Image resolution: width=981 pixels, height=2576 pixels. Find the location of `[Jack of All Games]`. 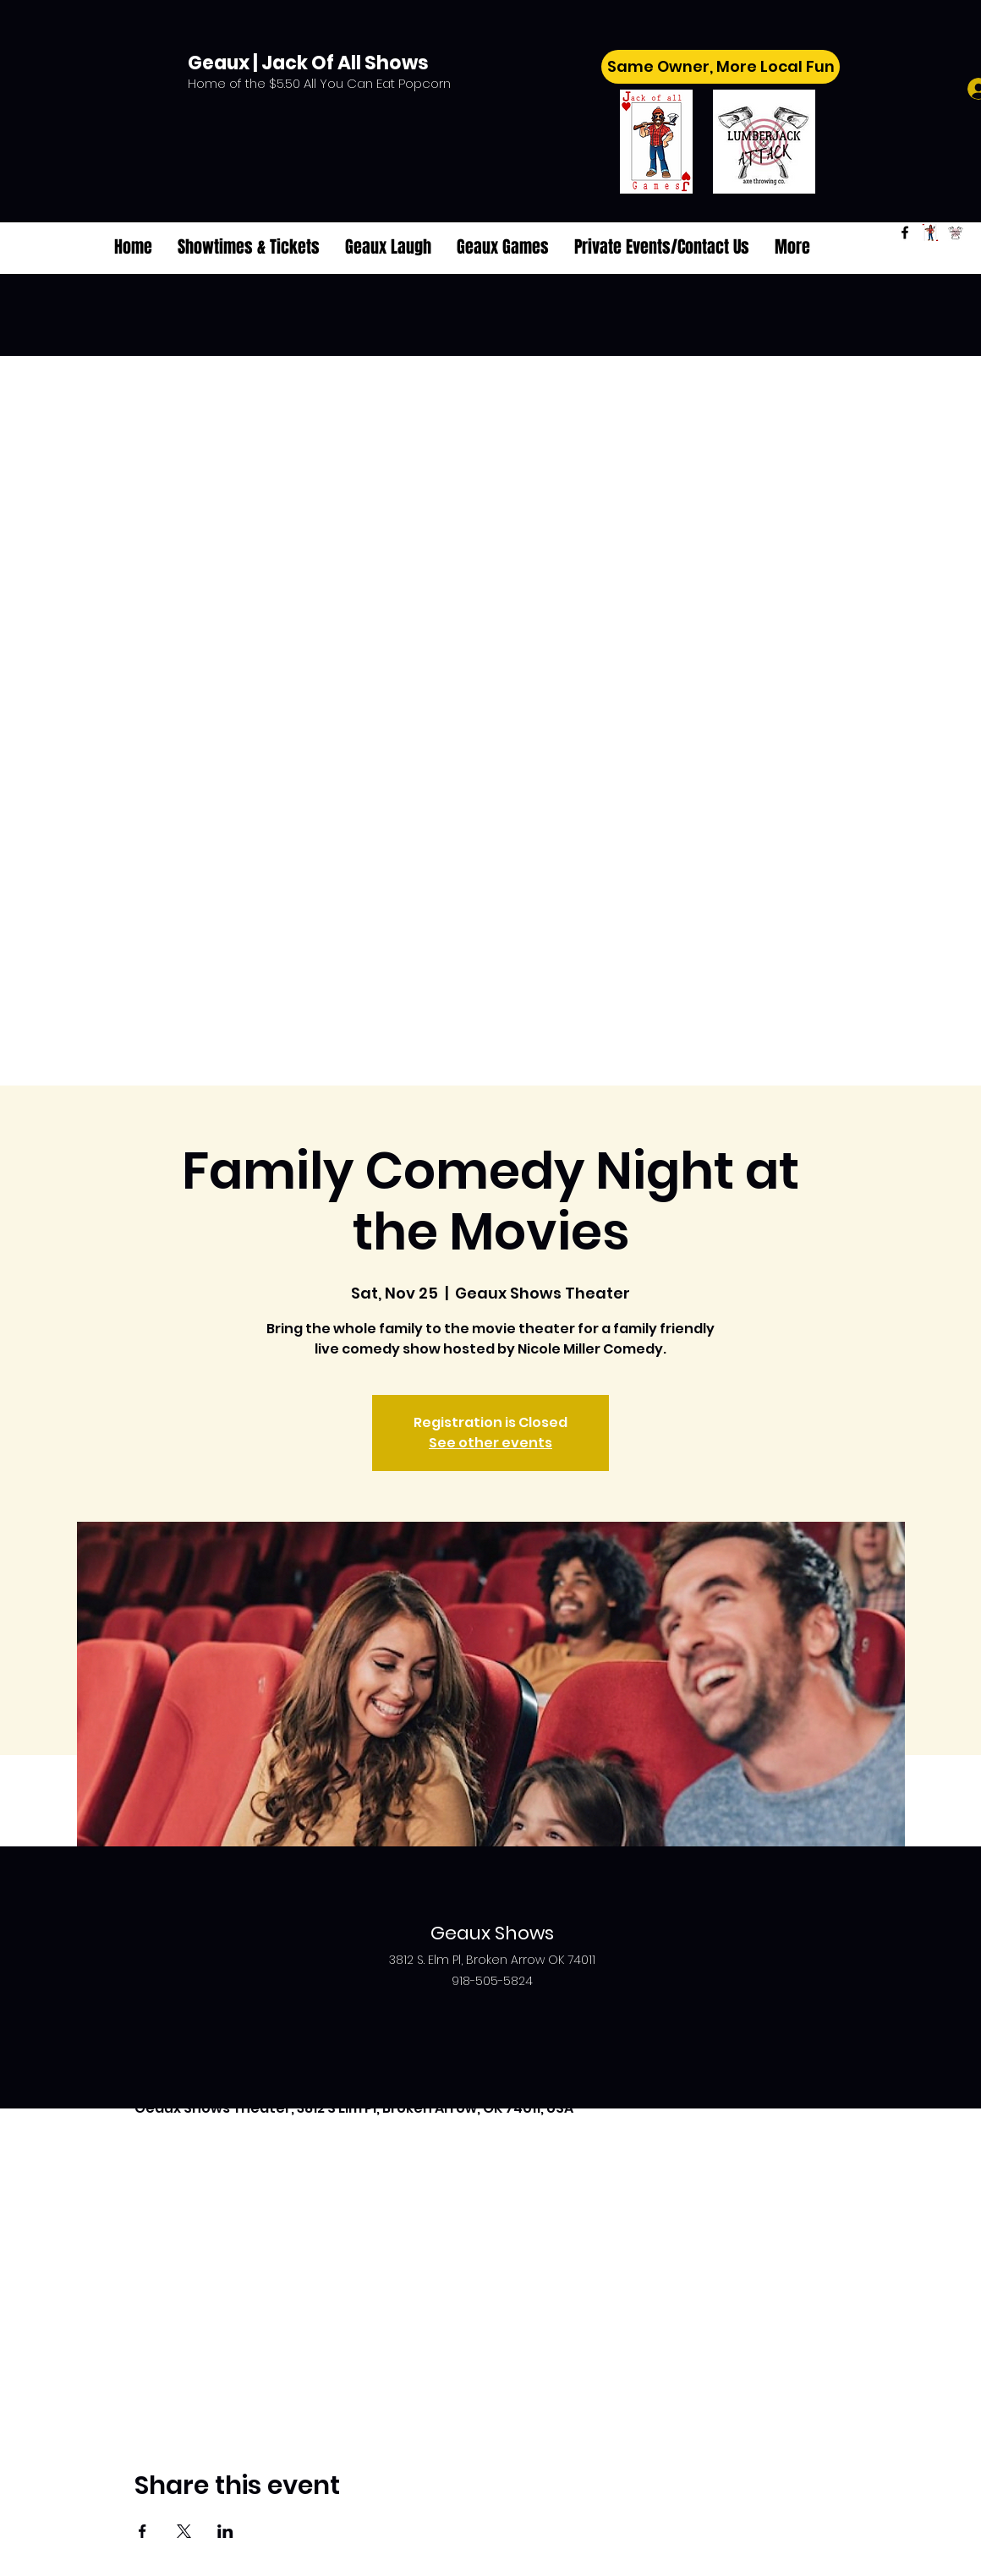

[Jack of All Games] is located at coordinates (930, 232).